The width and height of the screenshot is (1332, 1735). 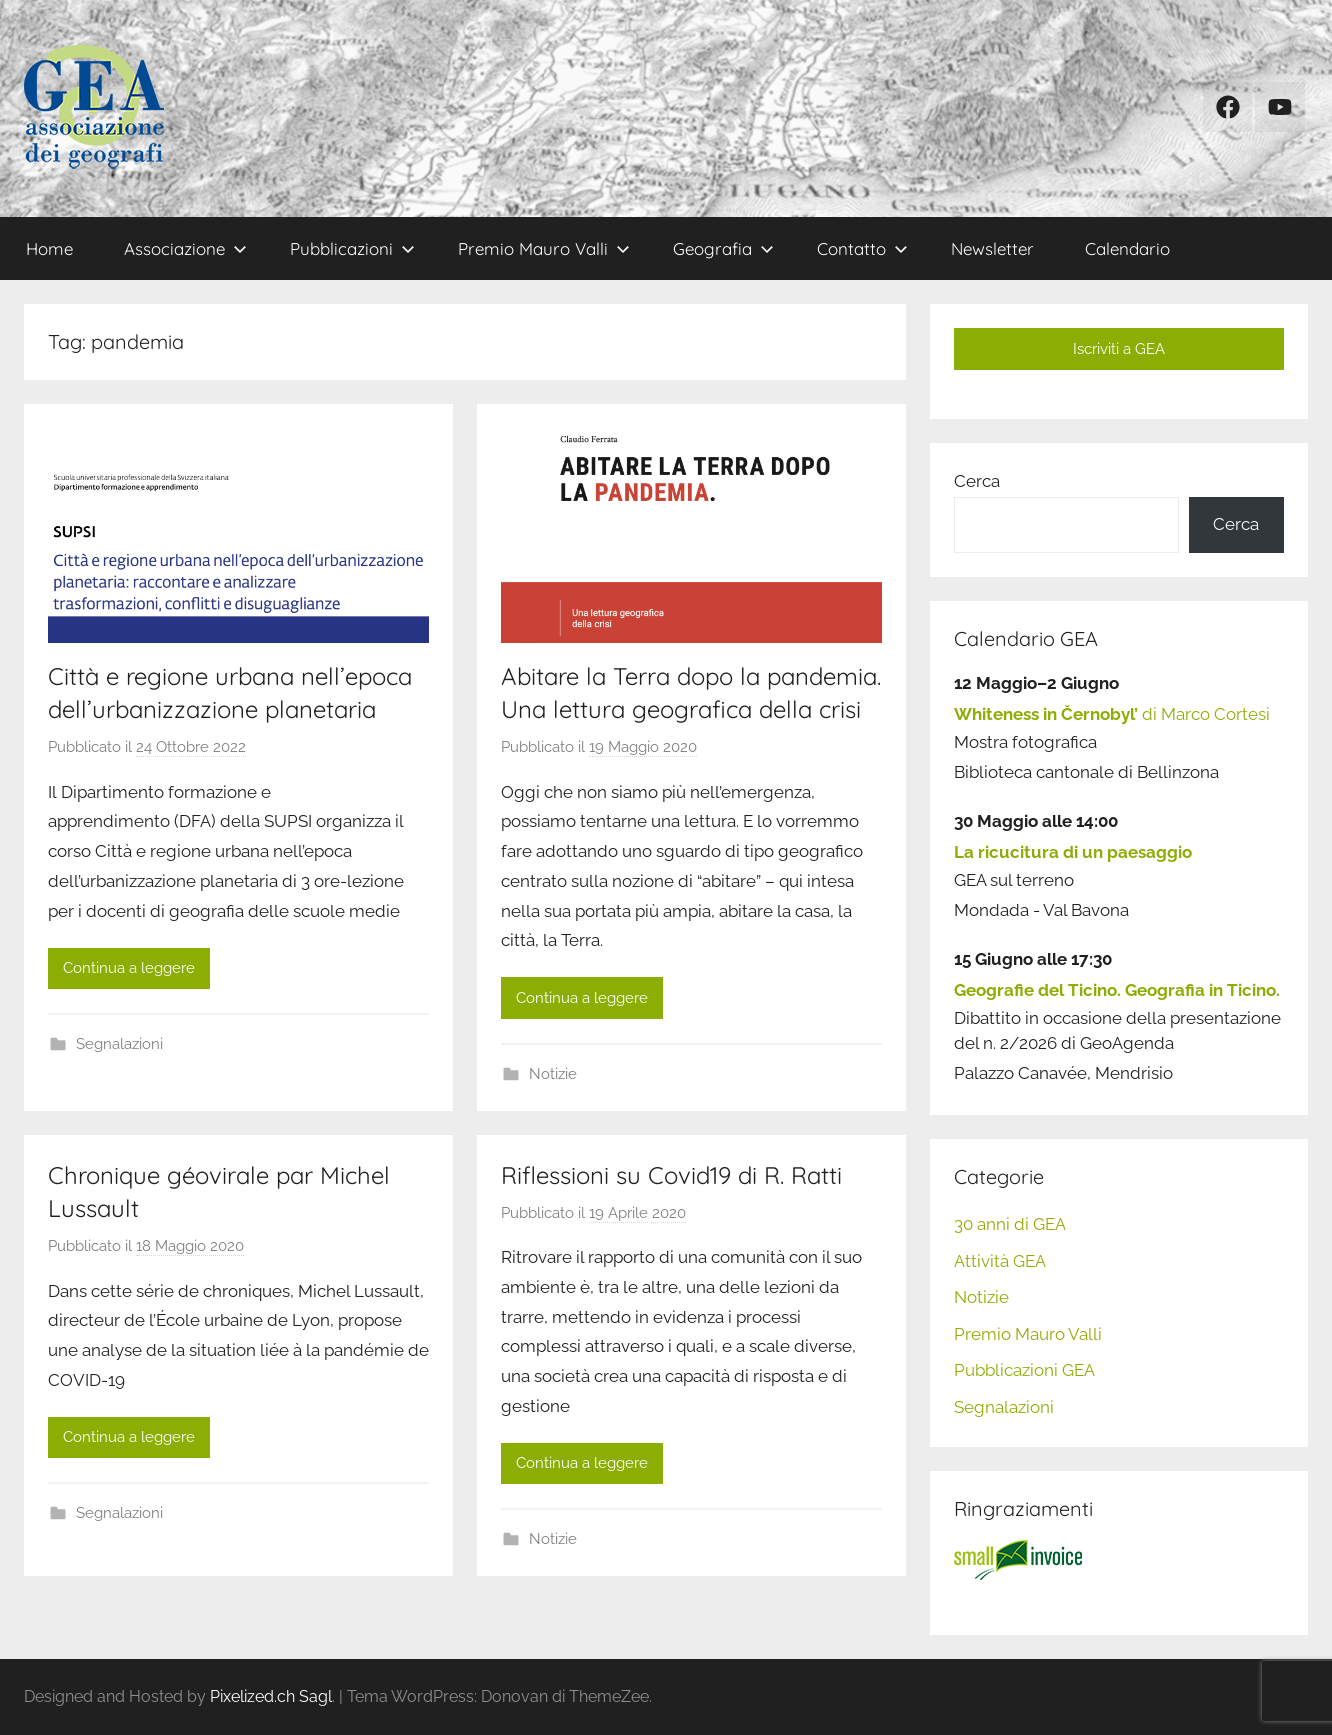 What do you see at coordinates (544, 248) in the screenshot?
I see `Premio Mauro Valli` at bounding box center [544, 248].